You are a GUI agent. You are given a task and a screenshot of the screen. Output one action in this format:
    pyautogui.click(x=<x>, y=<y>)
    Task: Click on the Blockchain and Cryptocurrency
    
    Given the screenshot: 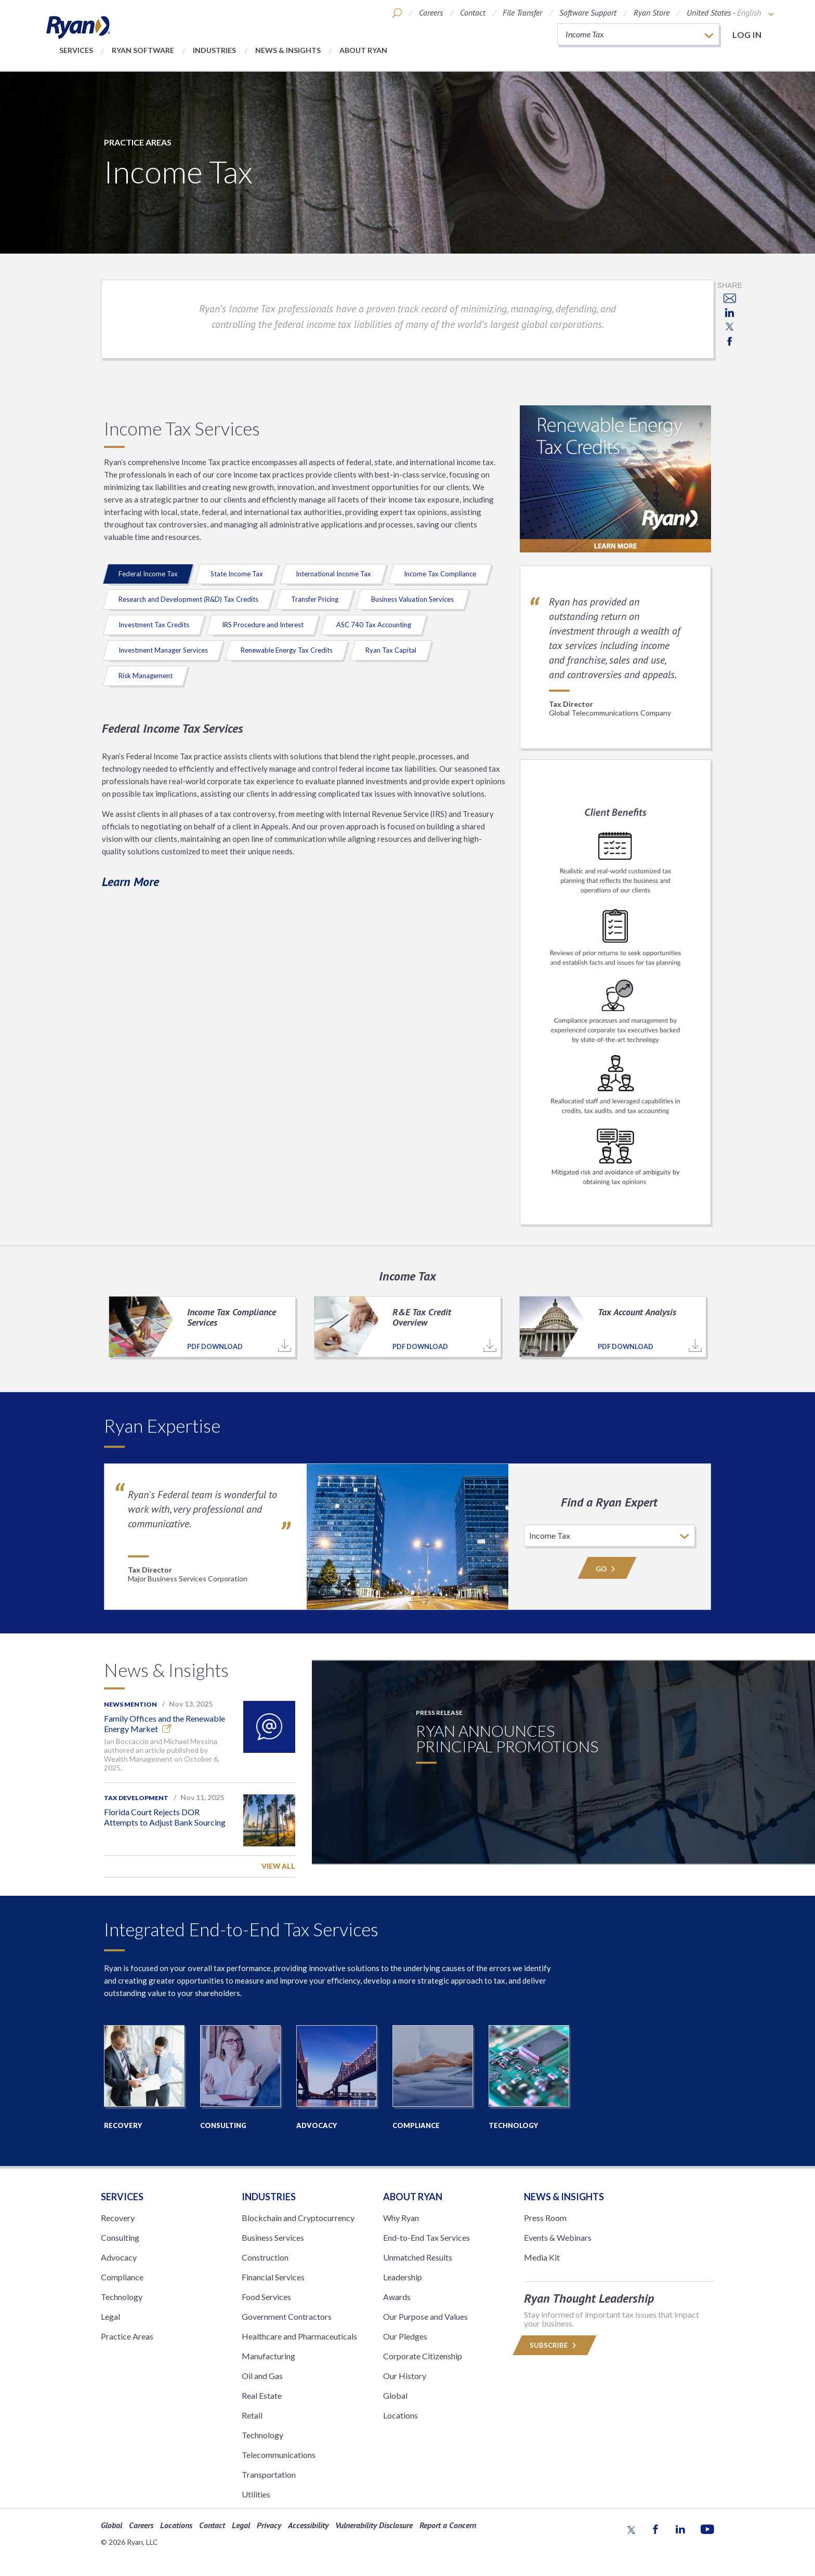 What is the action you would take?
    pyautogui.click(x=298, y=2218)
    